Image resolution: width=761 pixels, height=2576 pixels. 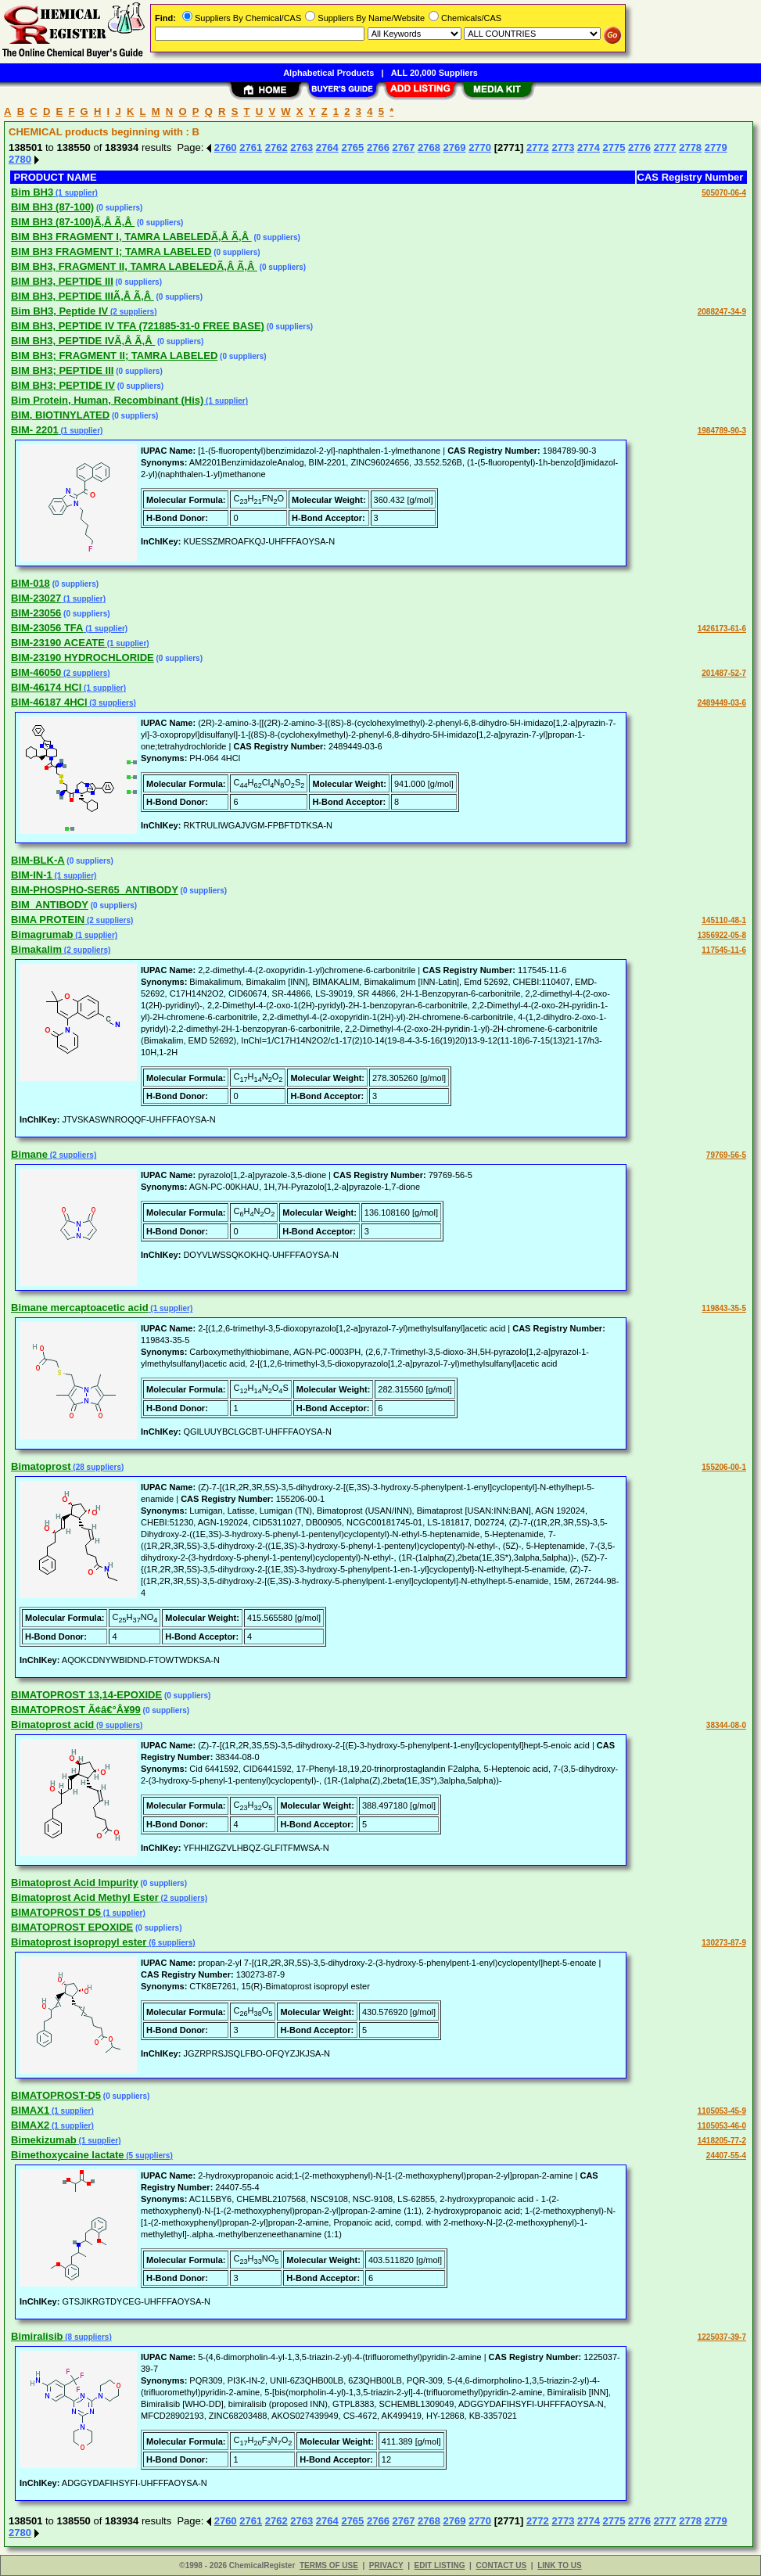 I want to click on 201487-52-7, so click(x=724, y=673).